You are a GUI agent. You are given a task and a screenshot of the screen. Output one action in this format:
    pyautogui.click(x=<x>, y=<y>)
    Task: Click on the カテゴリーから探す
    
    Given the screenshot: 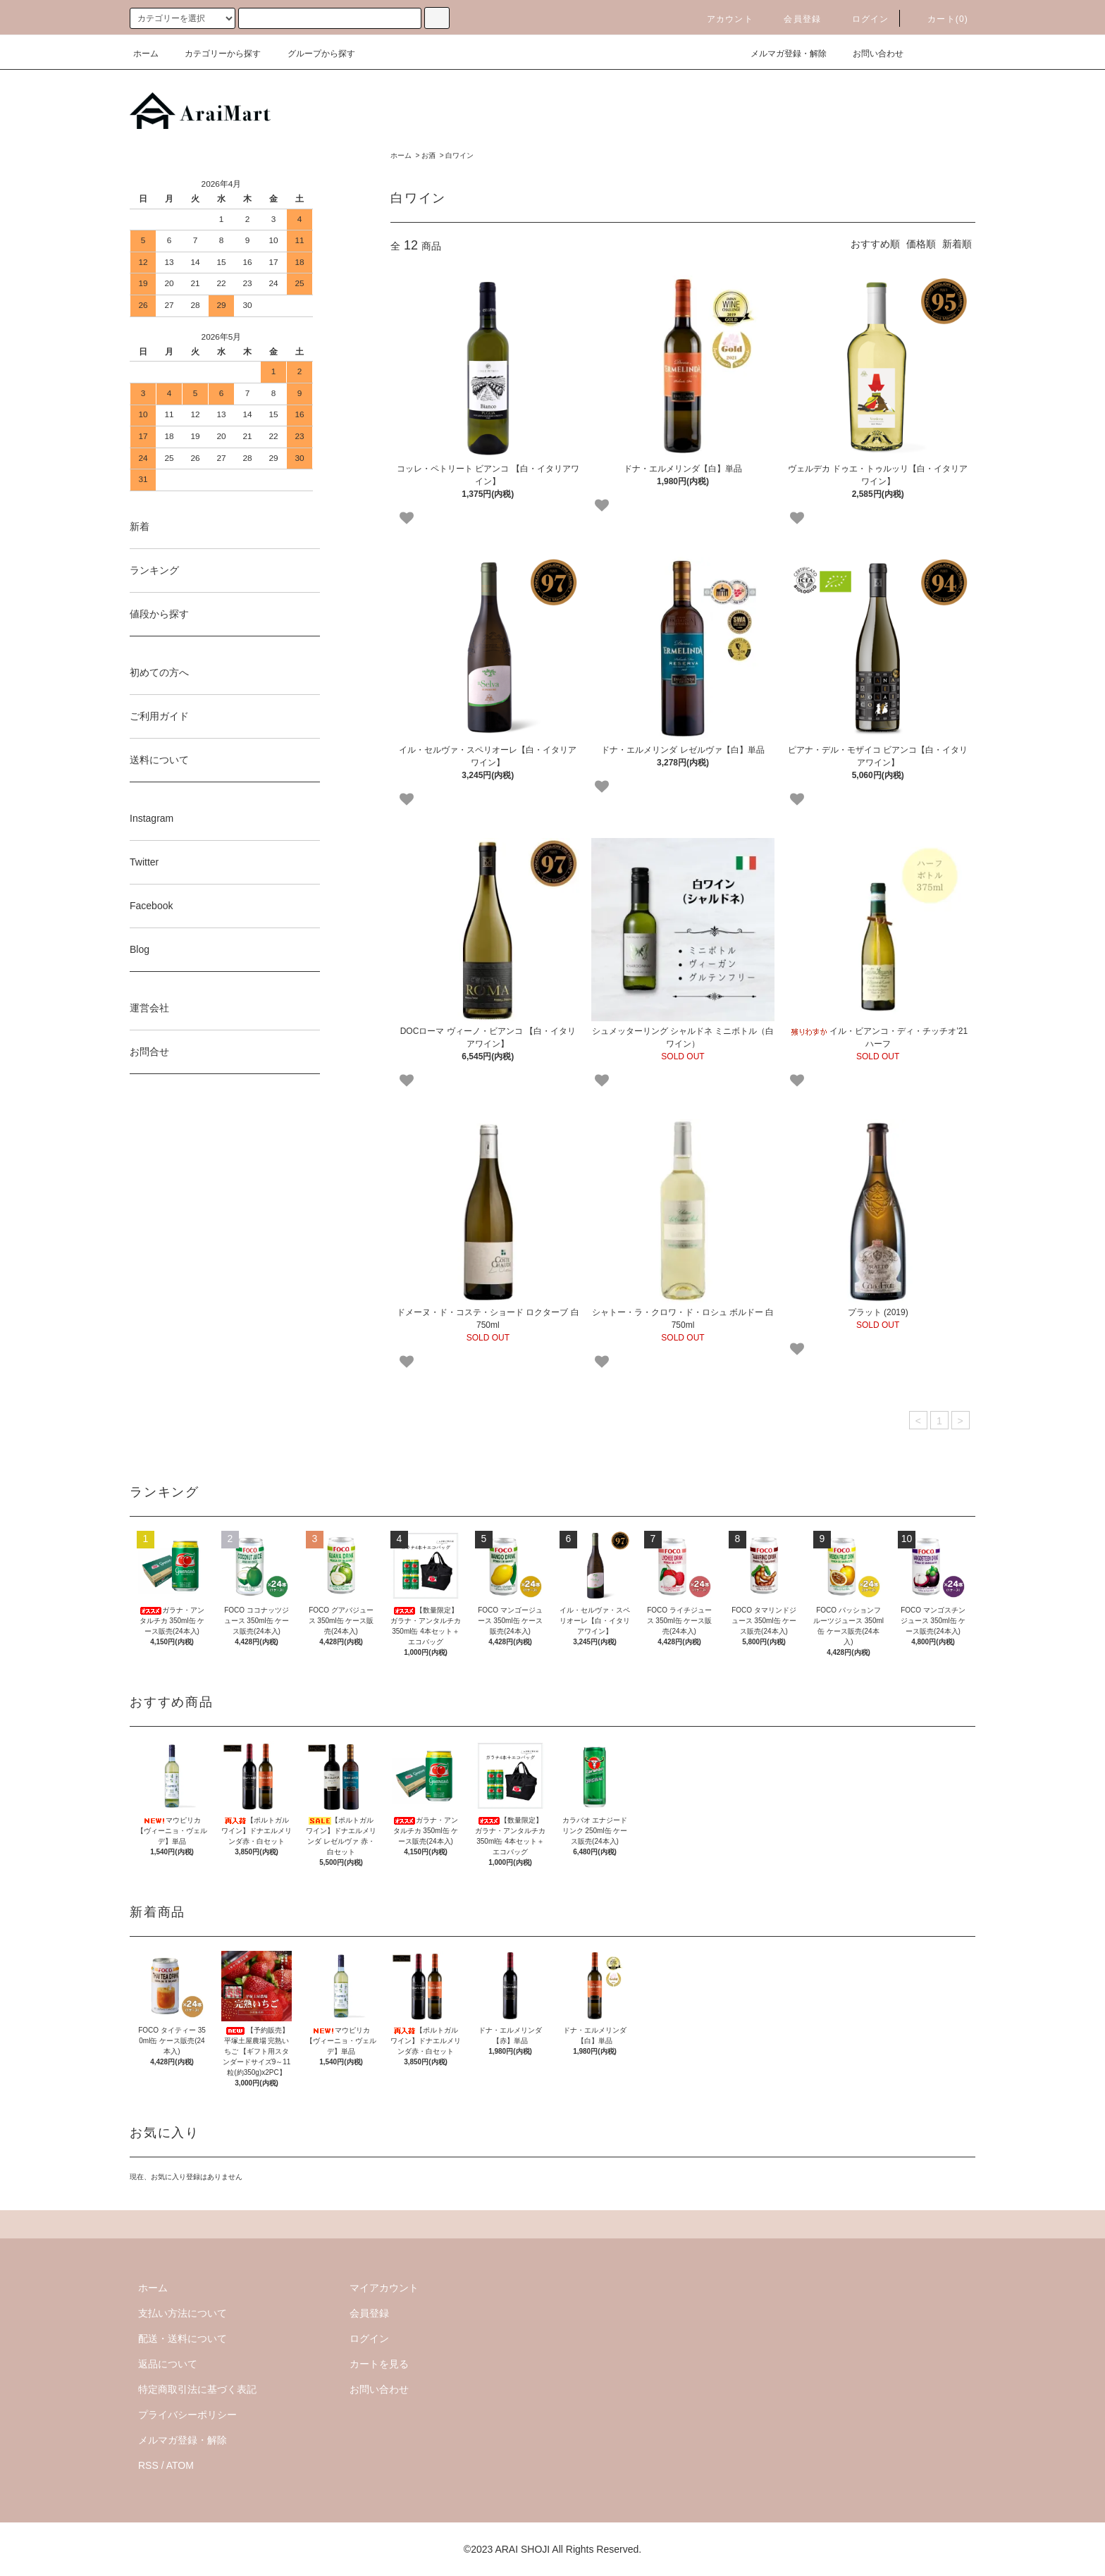 What is the action you would take?
    pyautogui.click(x=214, y=53)
    